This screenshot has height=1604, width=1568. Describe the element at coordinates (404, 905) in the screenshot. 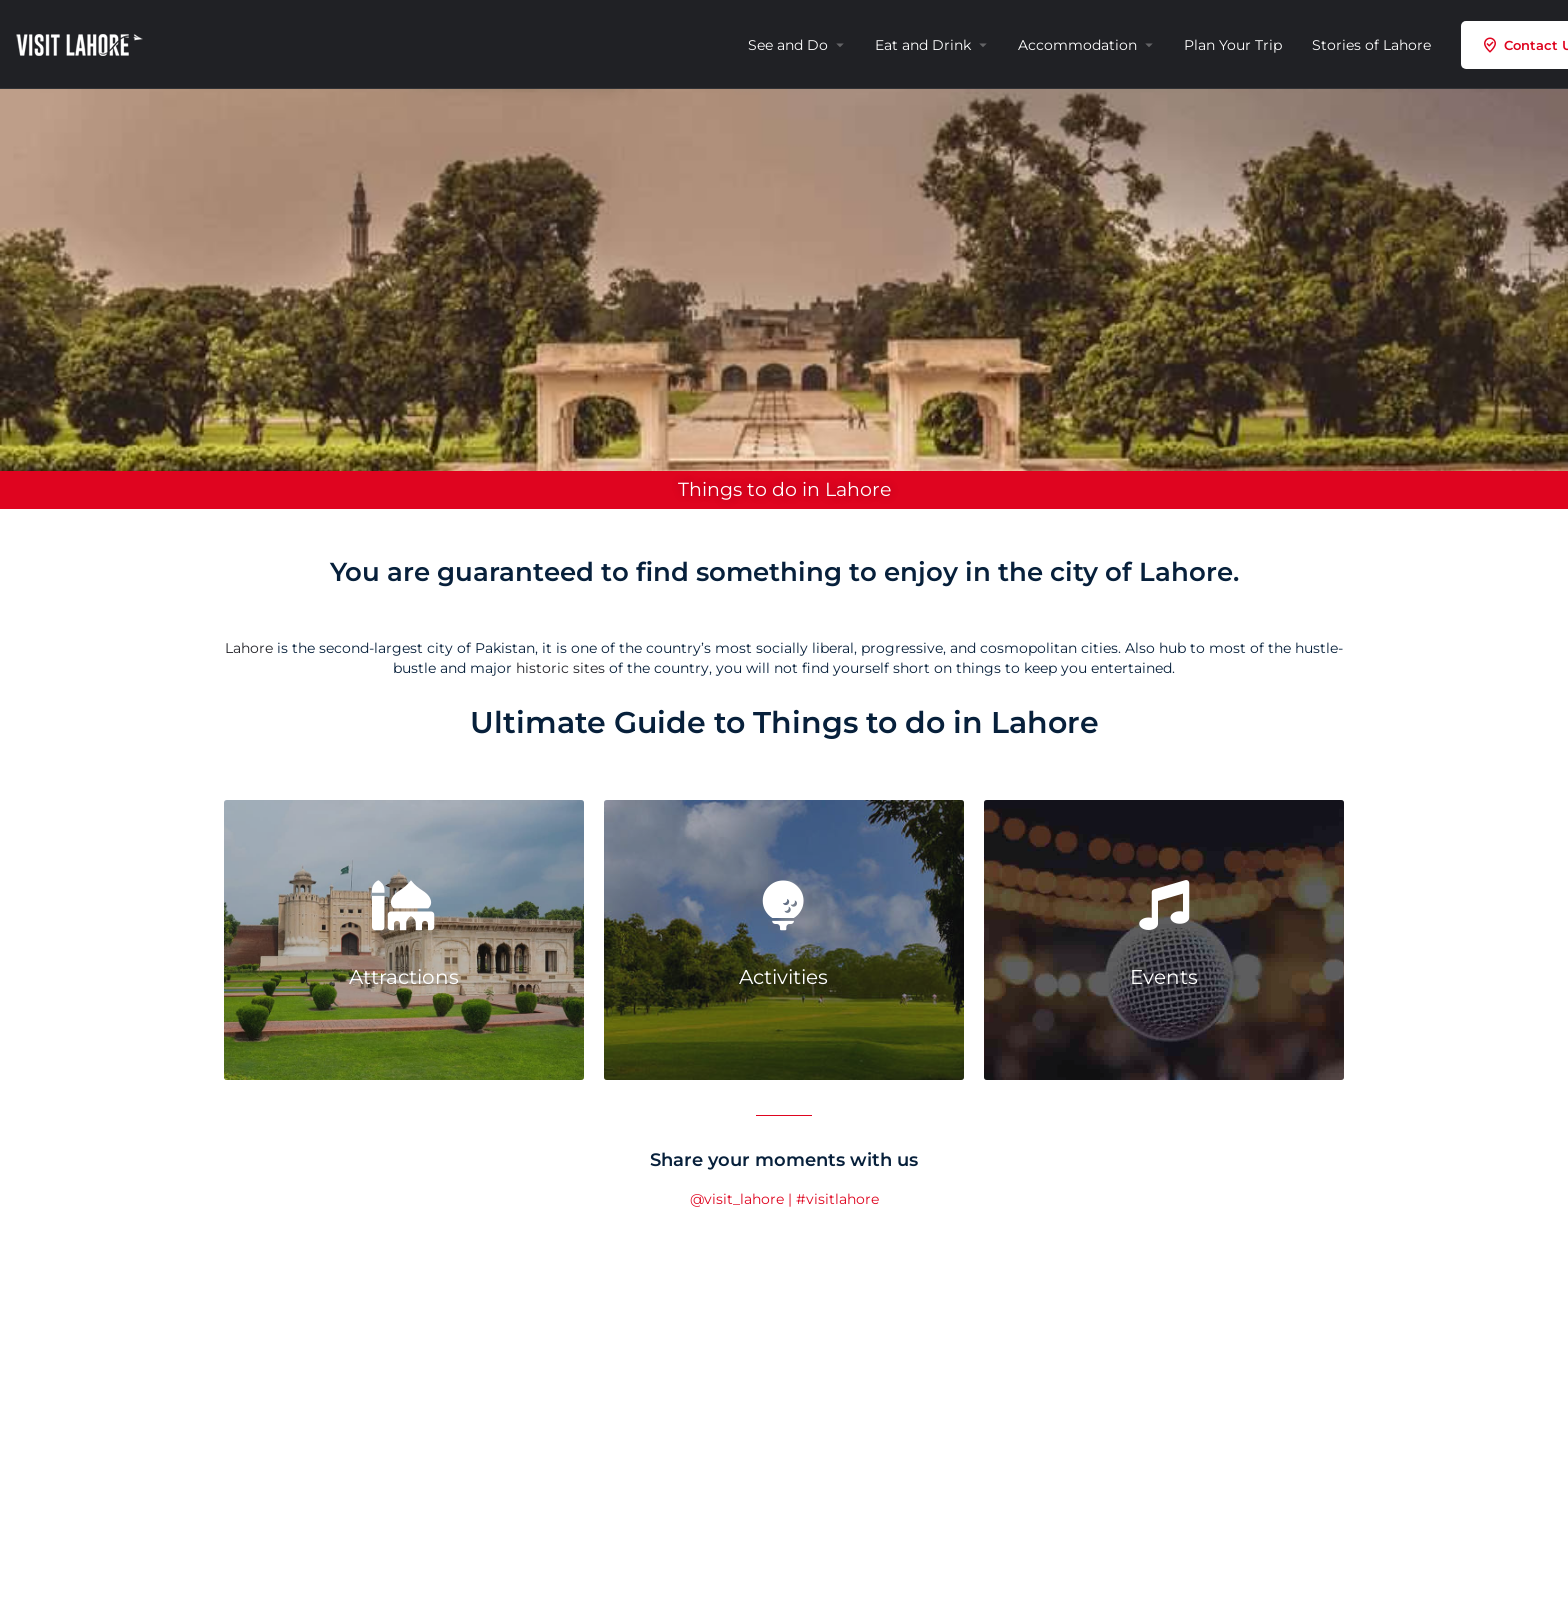

I see `[Attractions]` at that location.